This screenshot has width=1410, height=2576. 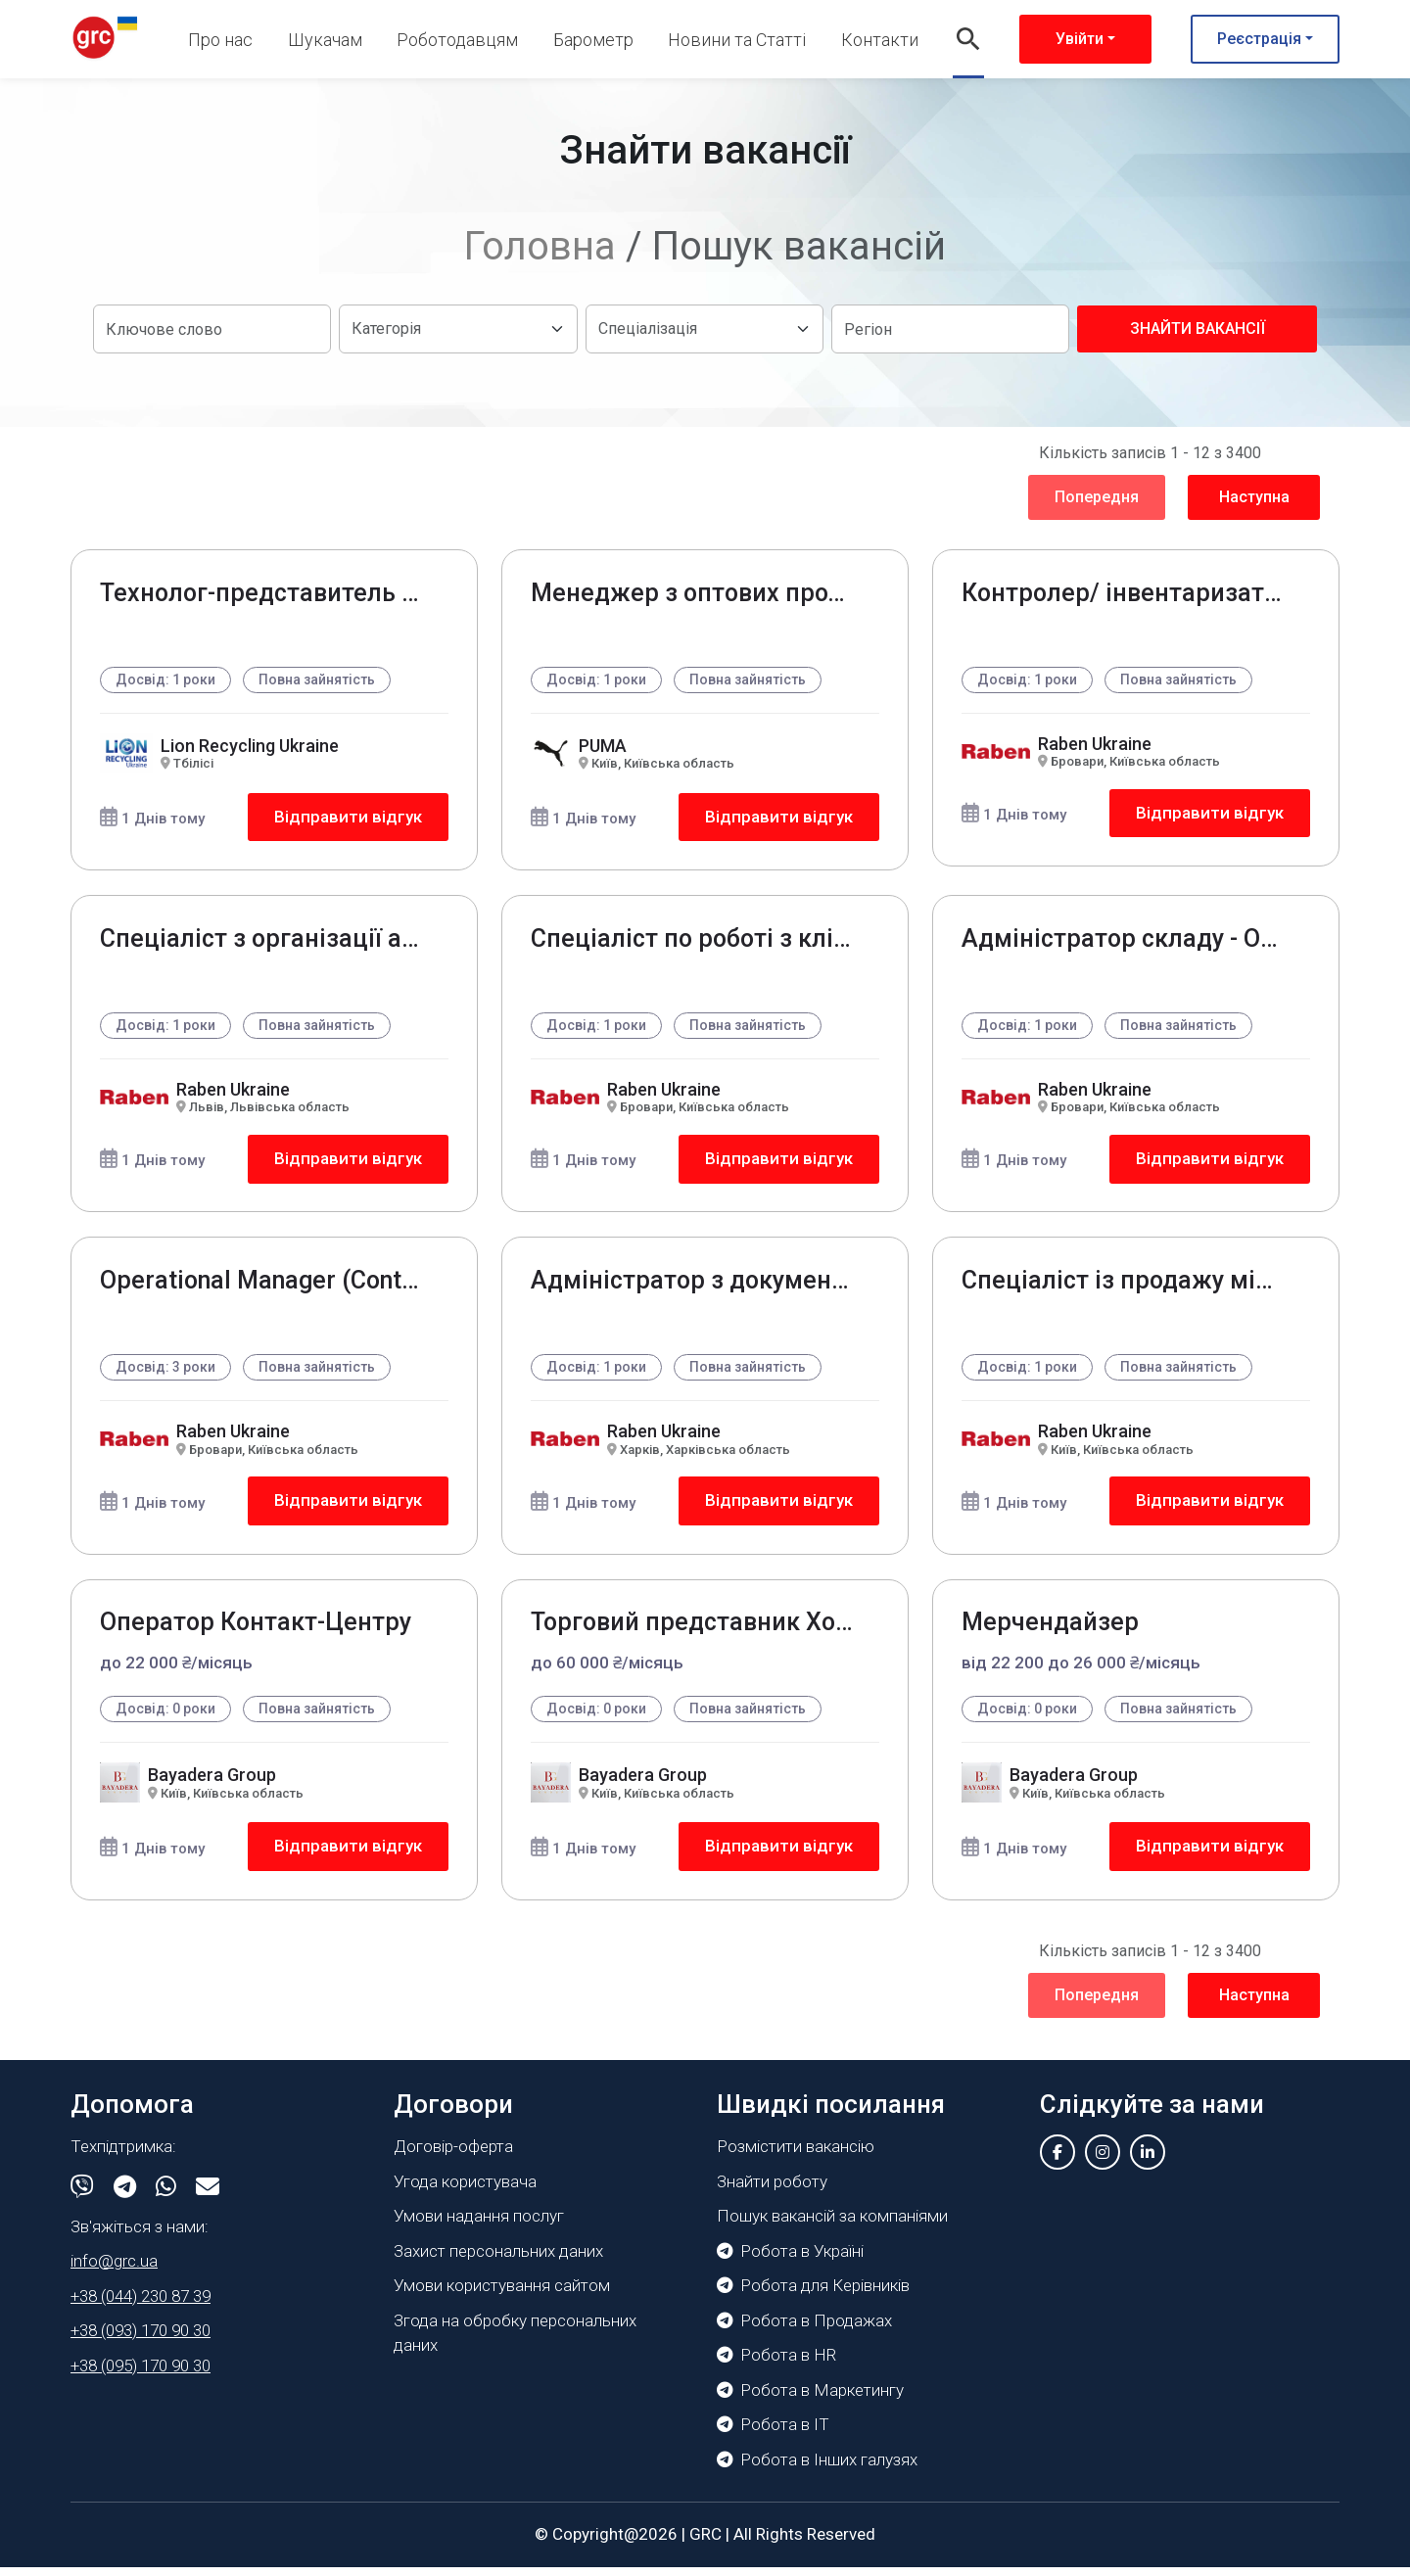 I want to click on Робота в IT, so click(x=773, y=2434).